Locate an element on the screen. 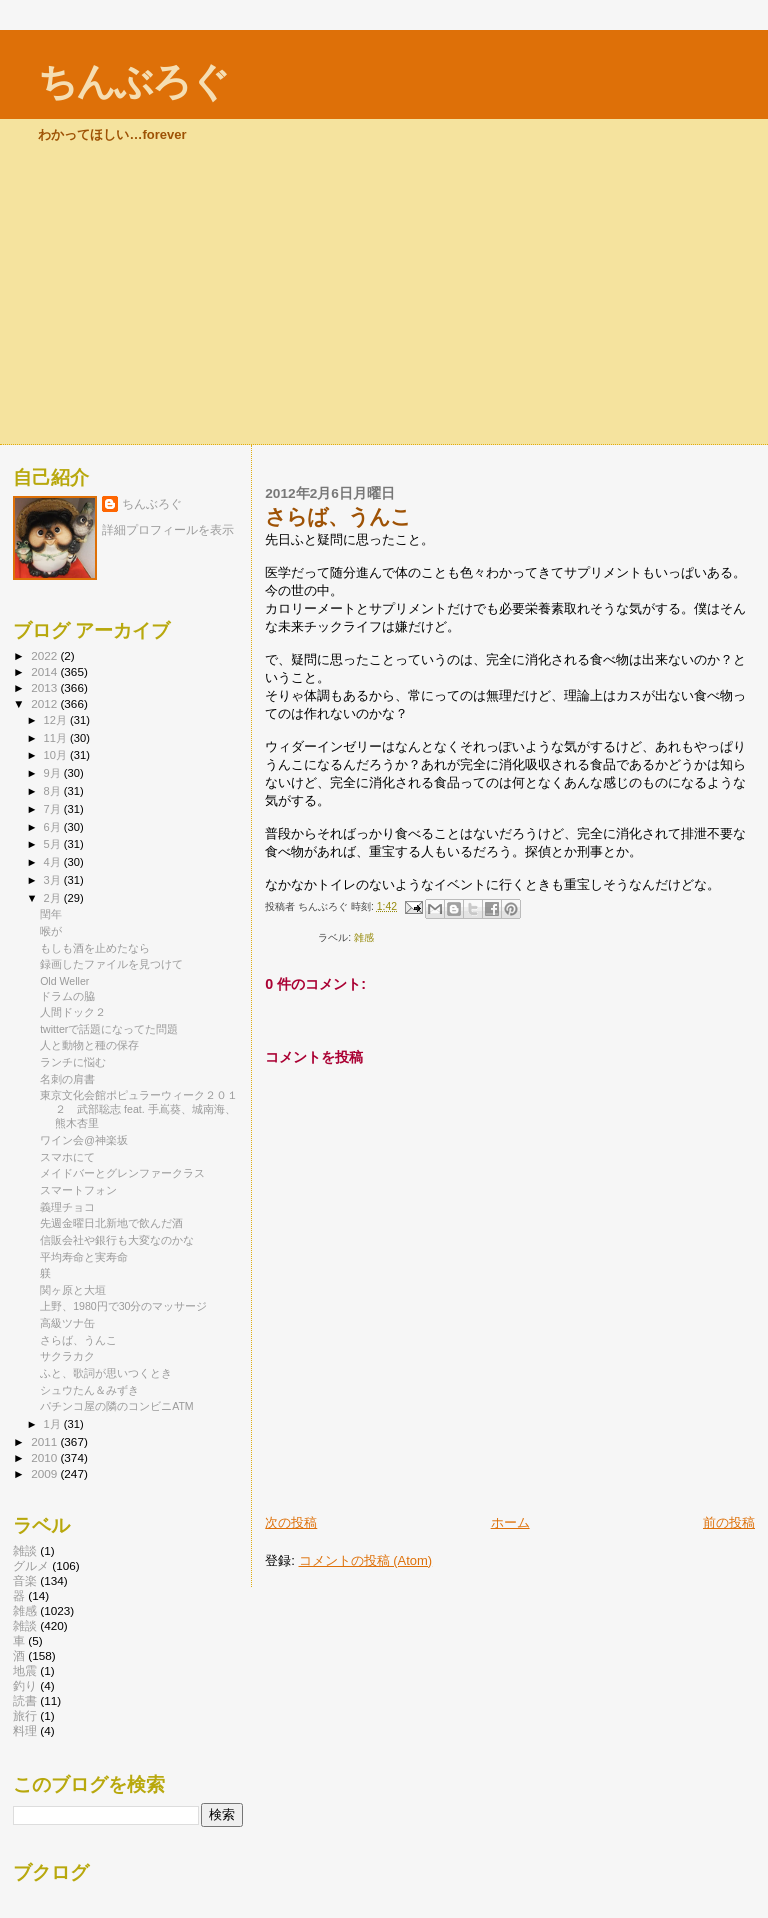  スマホにて is located at coordinates (67, 1157).